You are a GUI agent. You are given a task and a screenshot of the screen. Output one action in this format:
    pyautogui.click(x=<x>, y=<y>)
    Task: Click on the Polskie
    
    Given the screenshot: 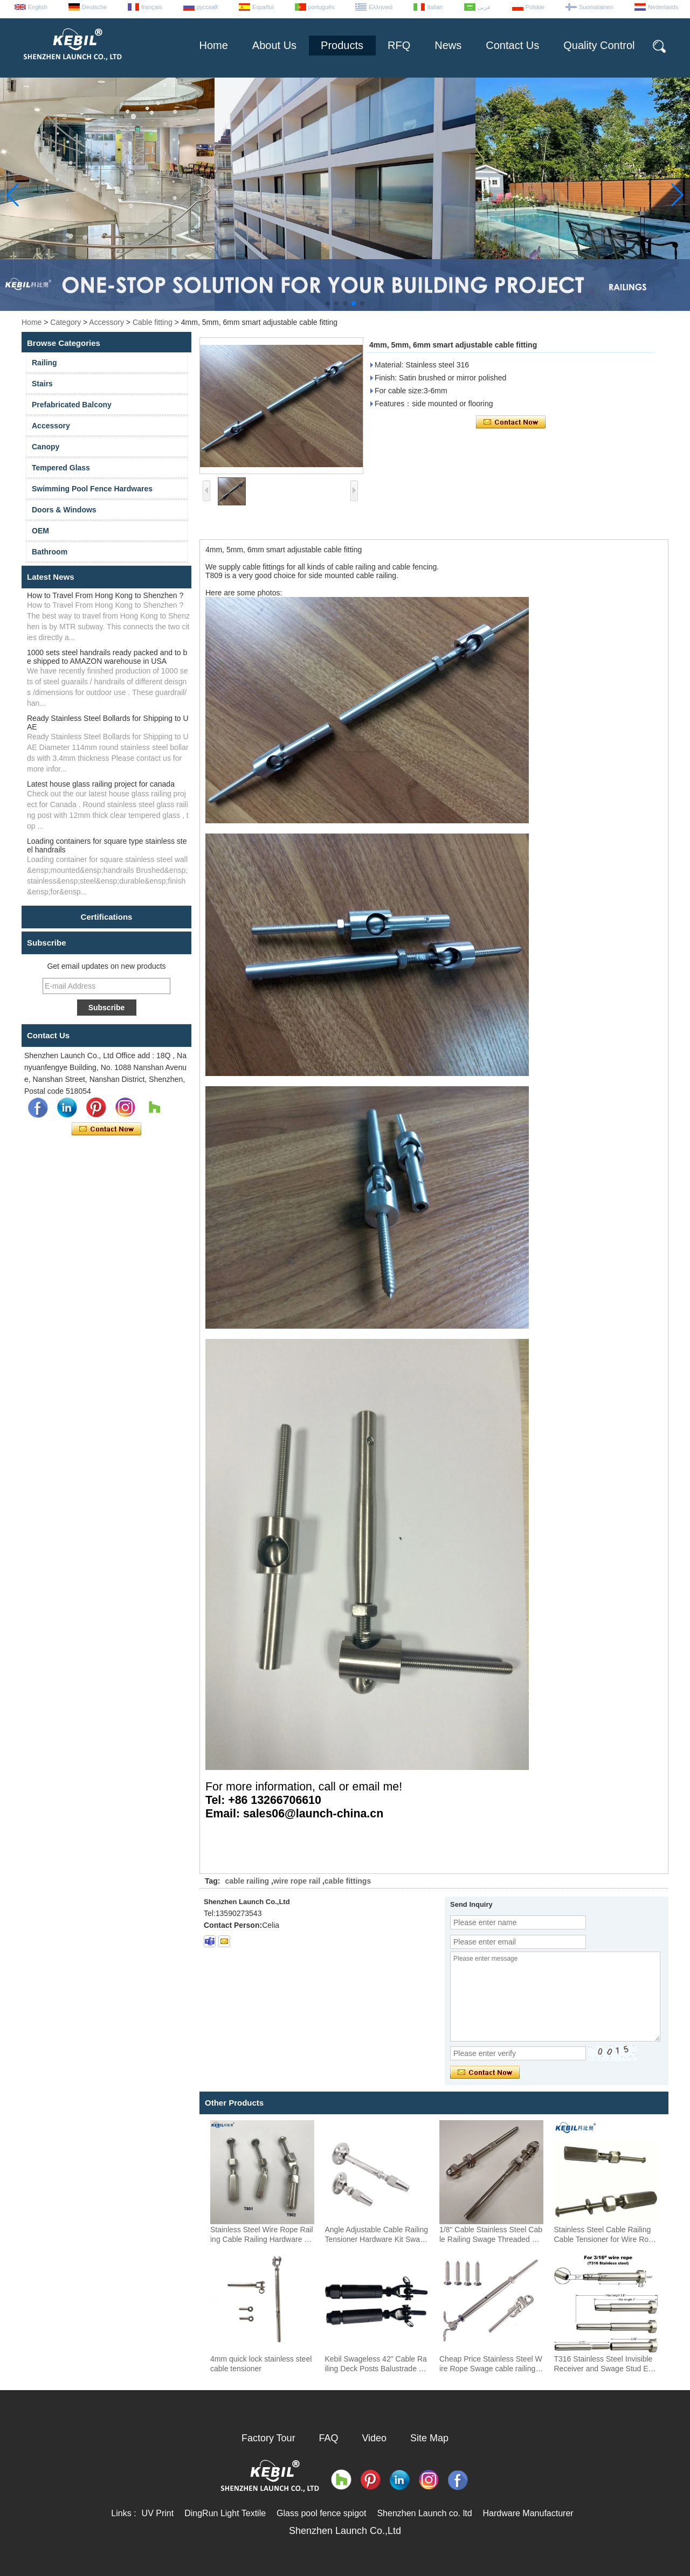 What is the action you would take?
    pyautogui.click(x=535, y=7)
    